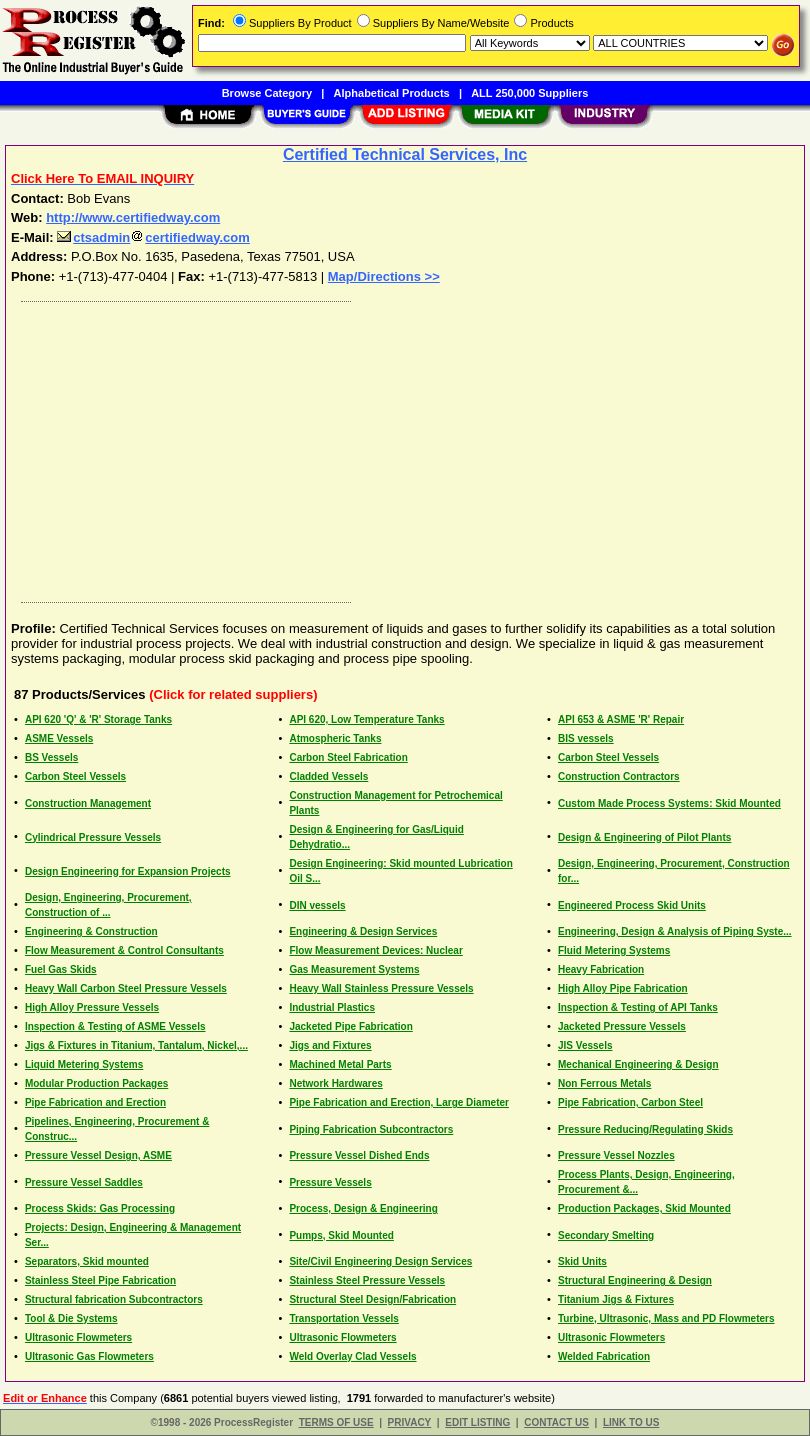 This screenshot has width=810, height=1436. What do you see at coordinates (363, 931) in the screenshot?
I see `Engineering & Design Services` at bounding box center [363, 931].